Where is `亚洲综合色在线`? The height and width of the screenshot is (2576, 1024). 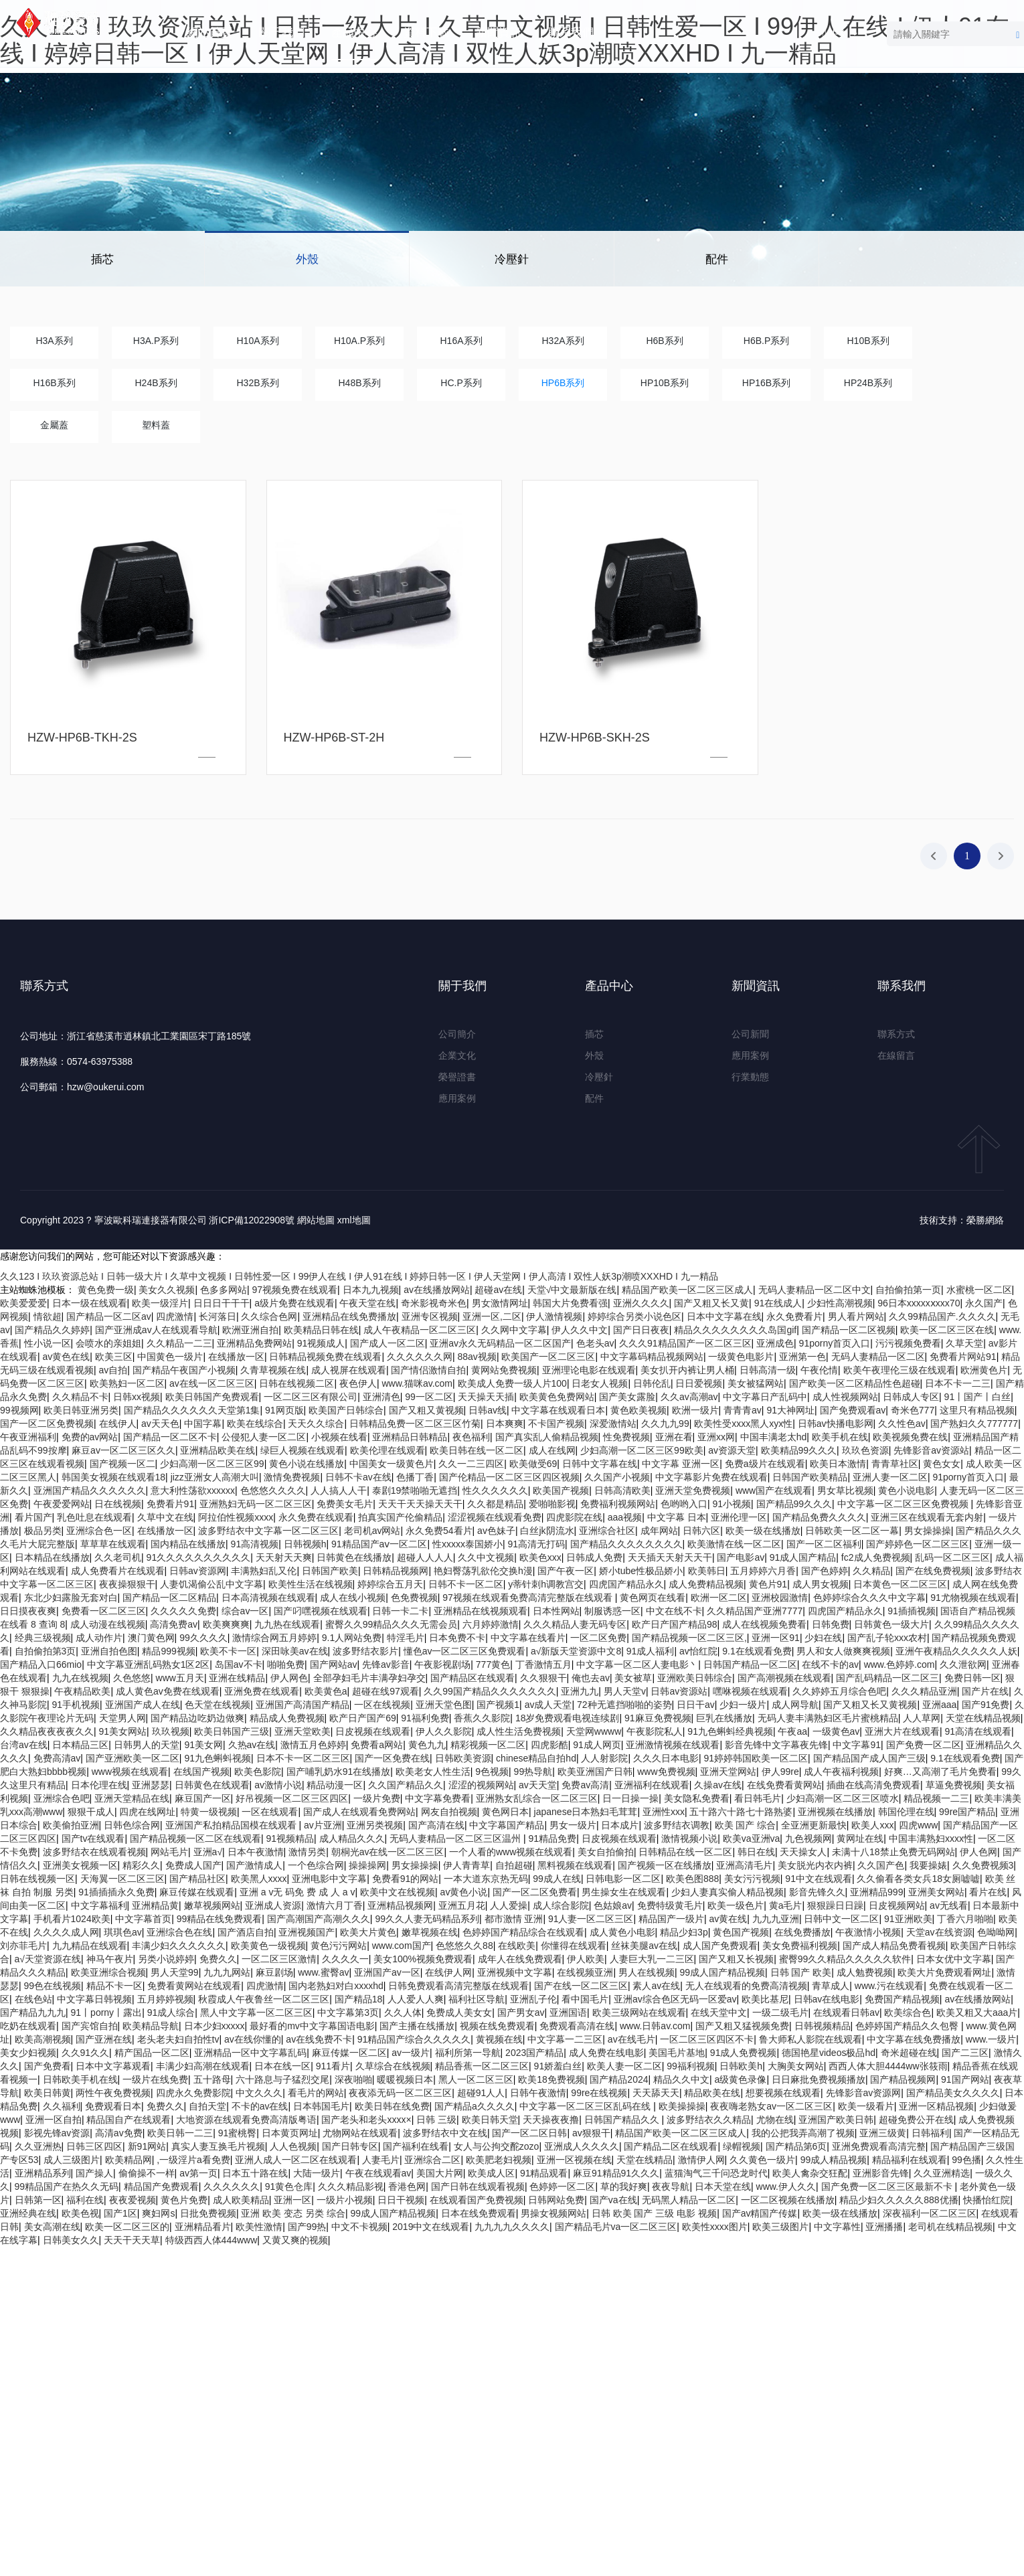
亚洲综合色在线 is located at coordinates (179, 1932).